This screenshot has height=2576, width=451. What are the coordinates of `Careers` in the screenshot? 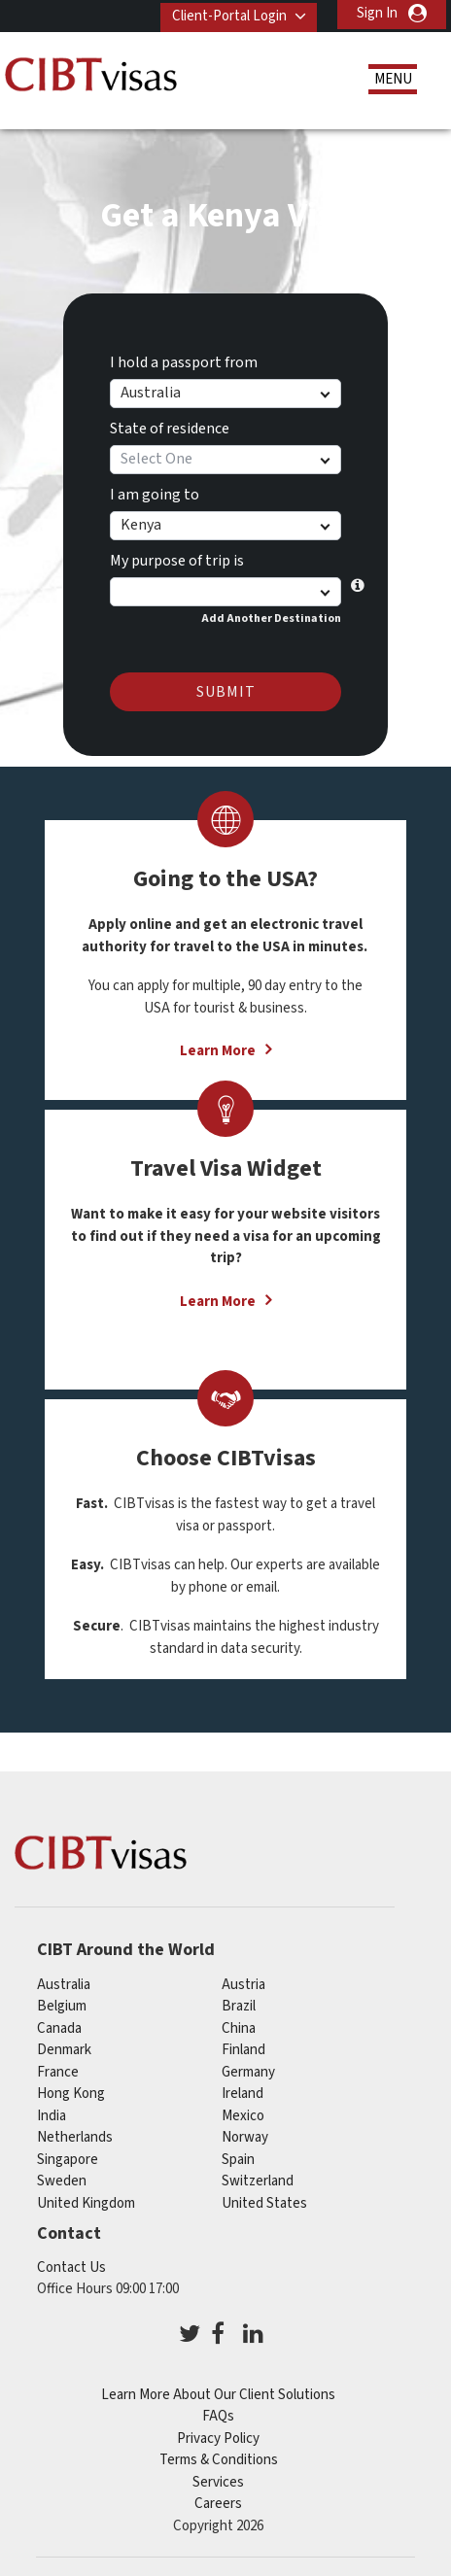 It's located at (218, 2500).